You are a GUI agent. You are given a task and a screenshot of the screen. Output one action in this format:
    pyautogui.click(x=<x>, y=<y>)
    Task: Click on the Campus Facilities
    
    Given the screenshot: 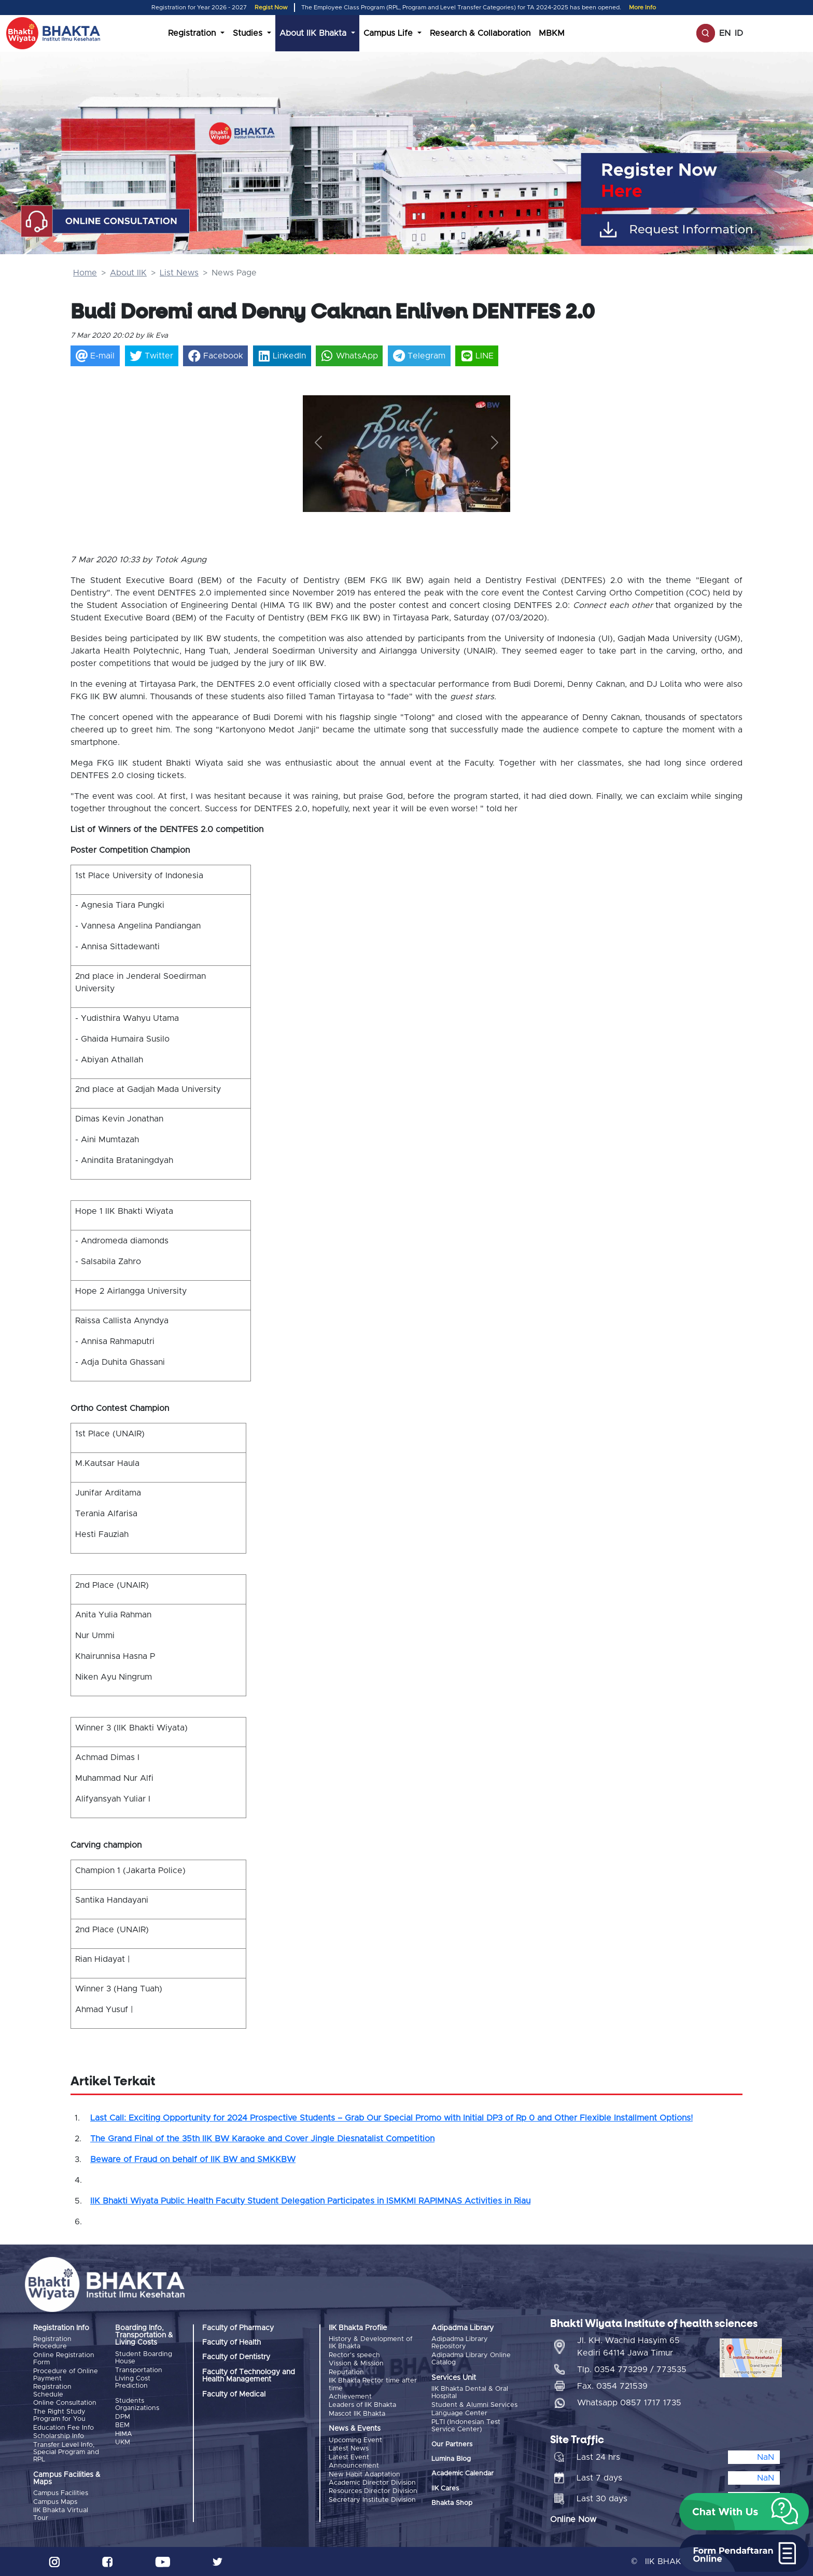 What is the action you would take?
    pyautogui.click(x=60, y=2493)
    